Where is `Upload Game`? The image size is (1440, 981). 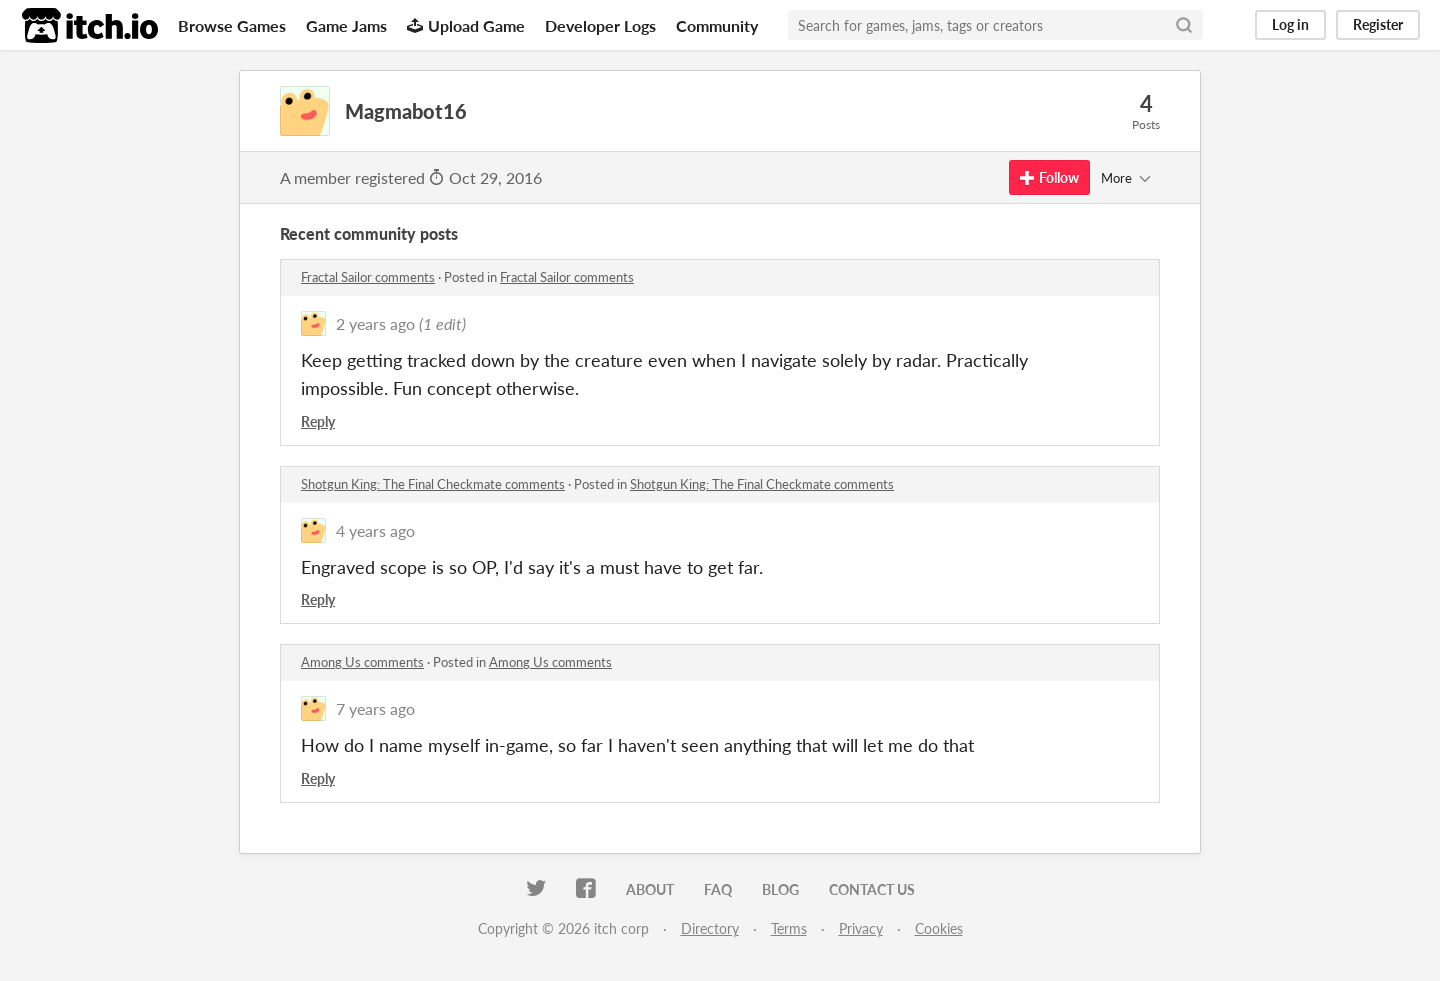
Upload Game is located at coordinates (466, 25).